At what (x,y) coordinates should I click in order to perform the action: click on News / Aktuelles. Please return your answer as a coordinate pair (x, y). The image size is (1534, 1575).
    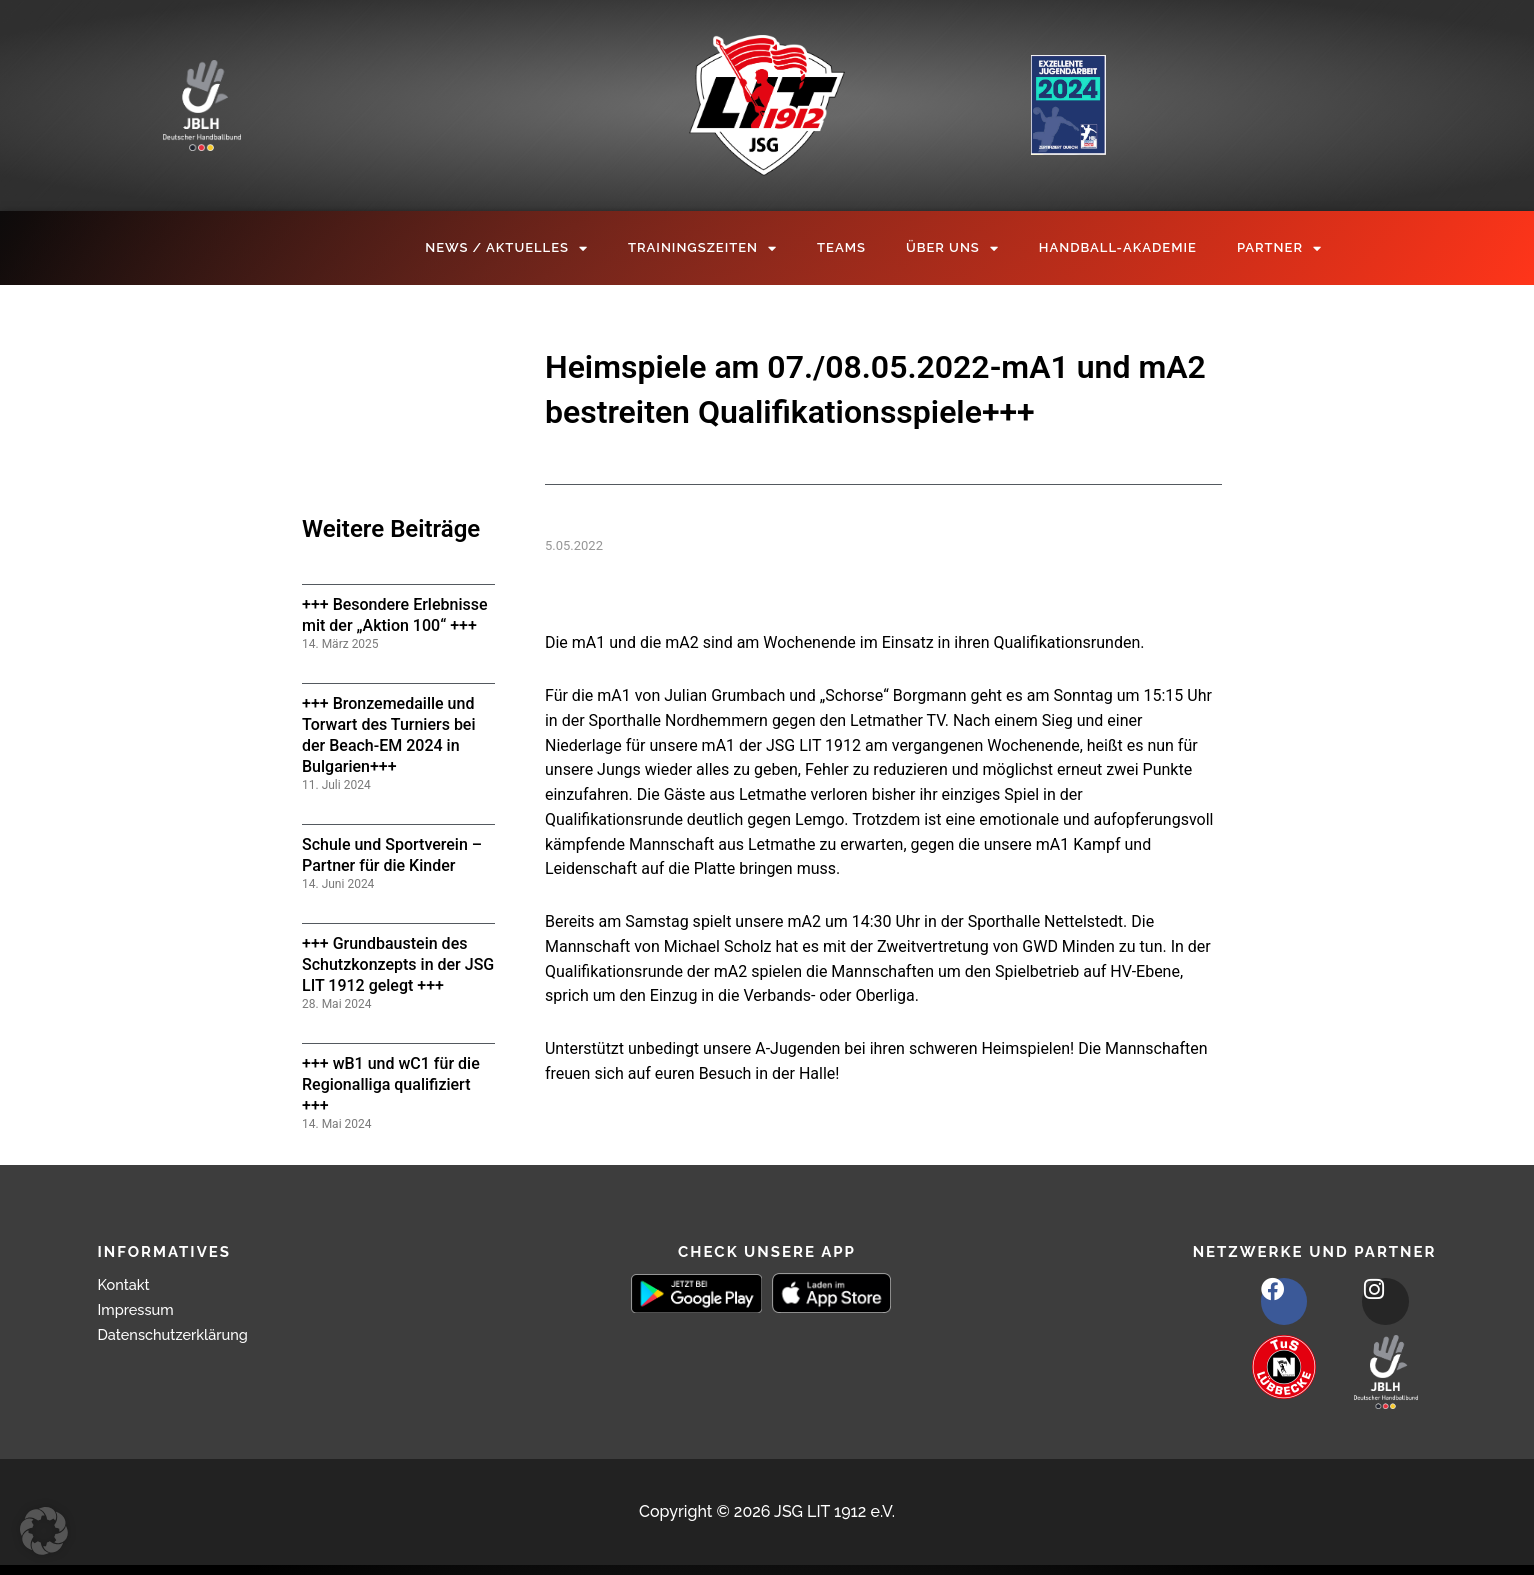
    Looking at the image, I should click on (506, 248).